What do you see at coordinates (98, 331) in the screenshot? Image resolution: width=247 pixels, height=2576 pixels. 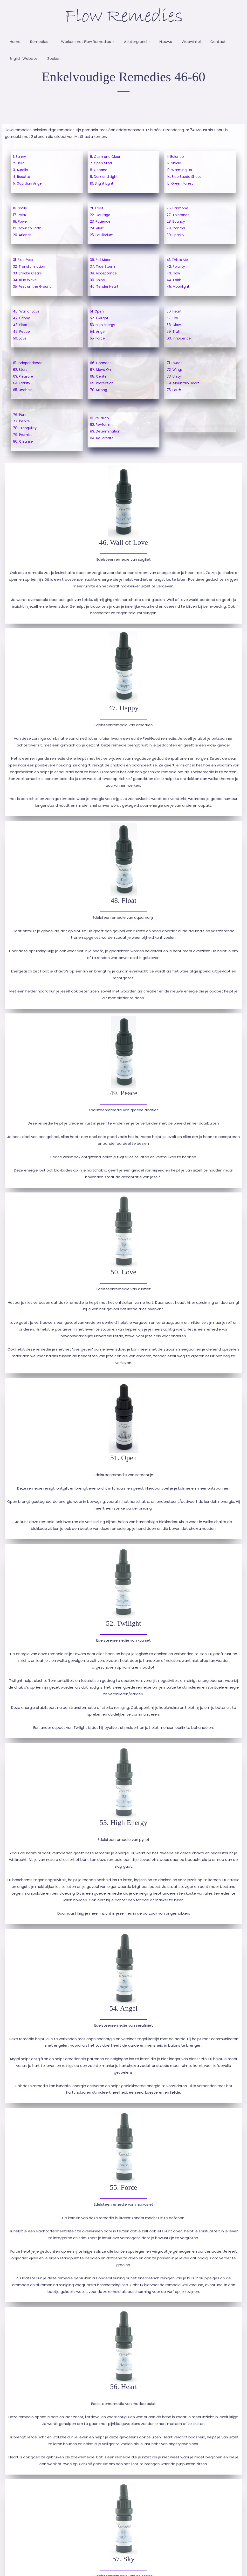 I see `54. Angel` at bounding box center [98, 331].